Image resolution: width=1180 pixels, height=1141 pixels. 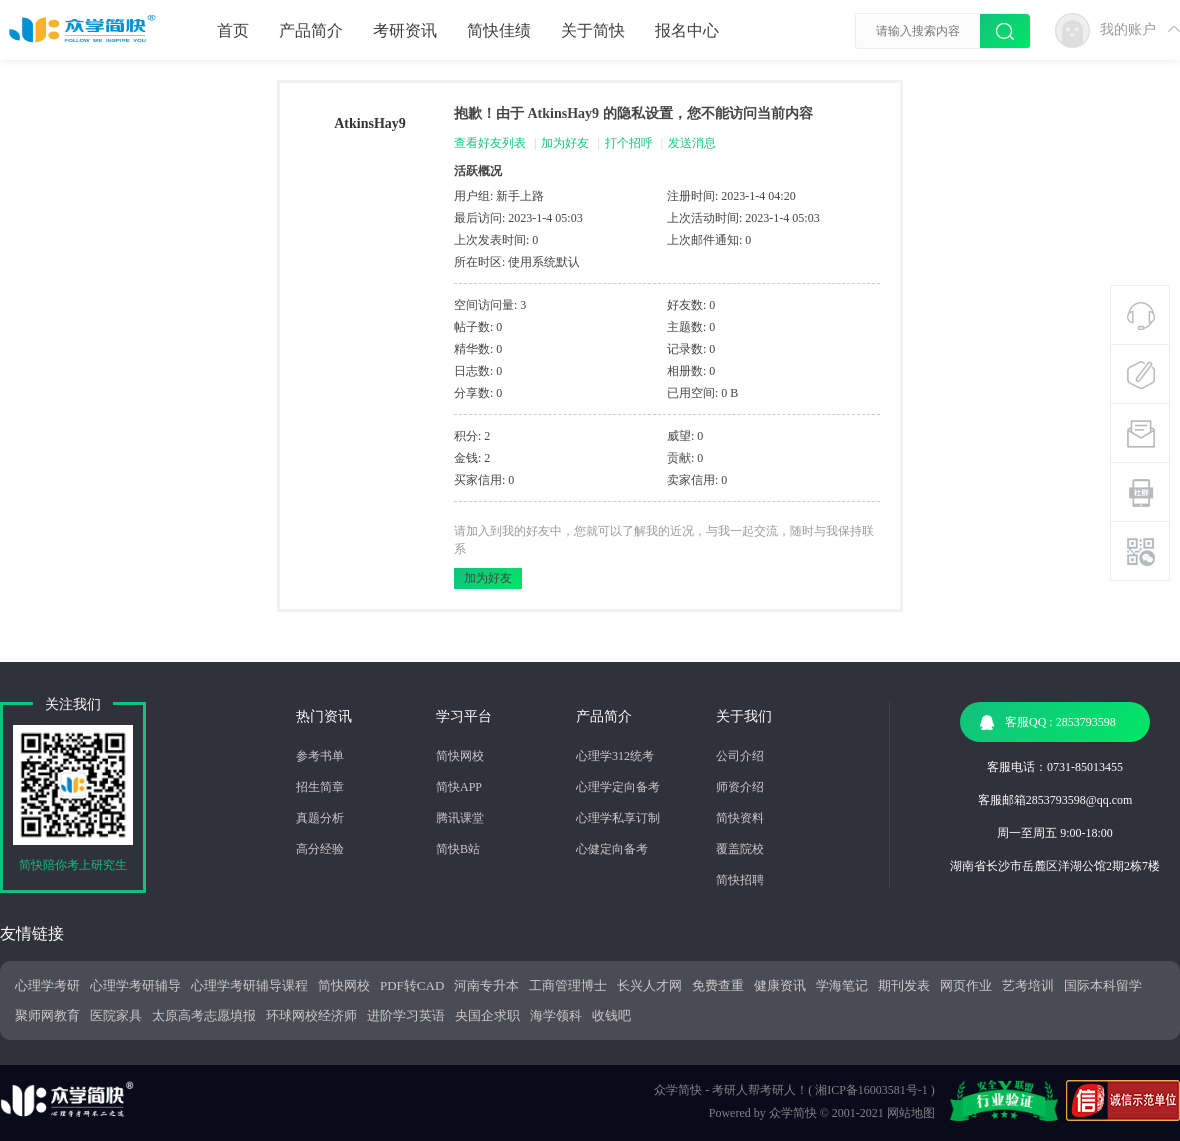 I want to click on 工商管理博士, so click(x=568, y=985).